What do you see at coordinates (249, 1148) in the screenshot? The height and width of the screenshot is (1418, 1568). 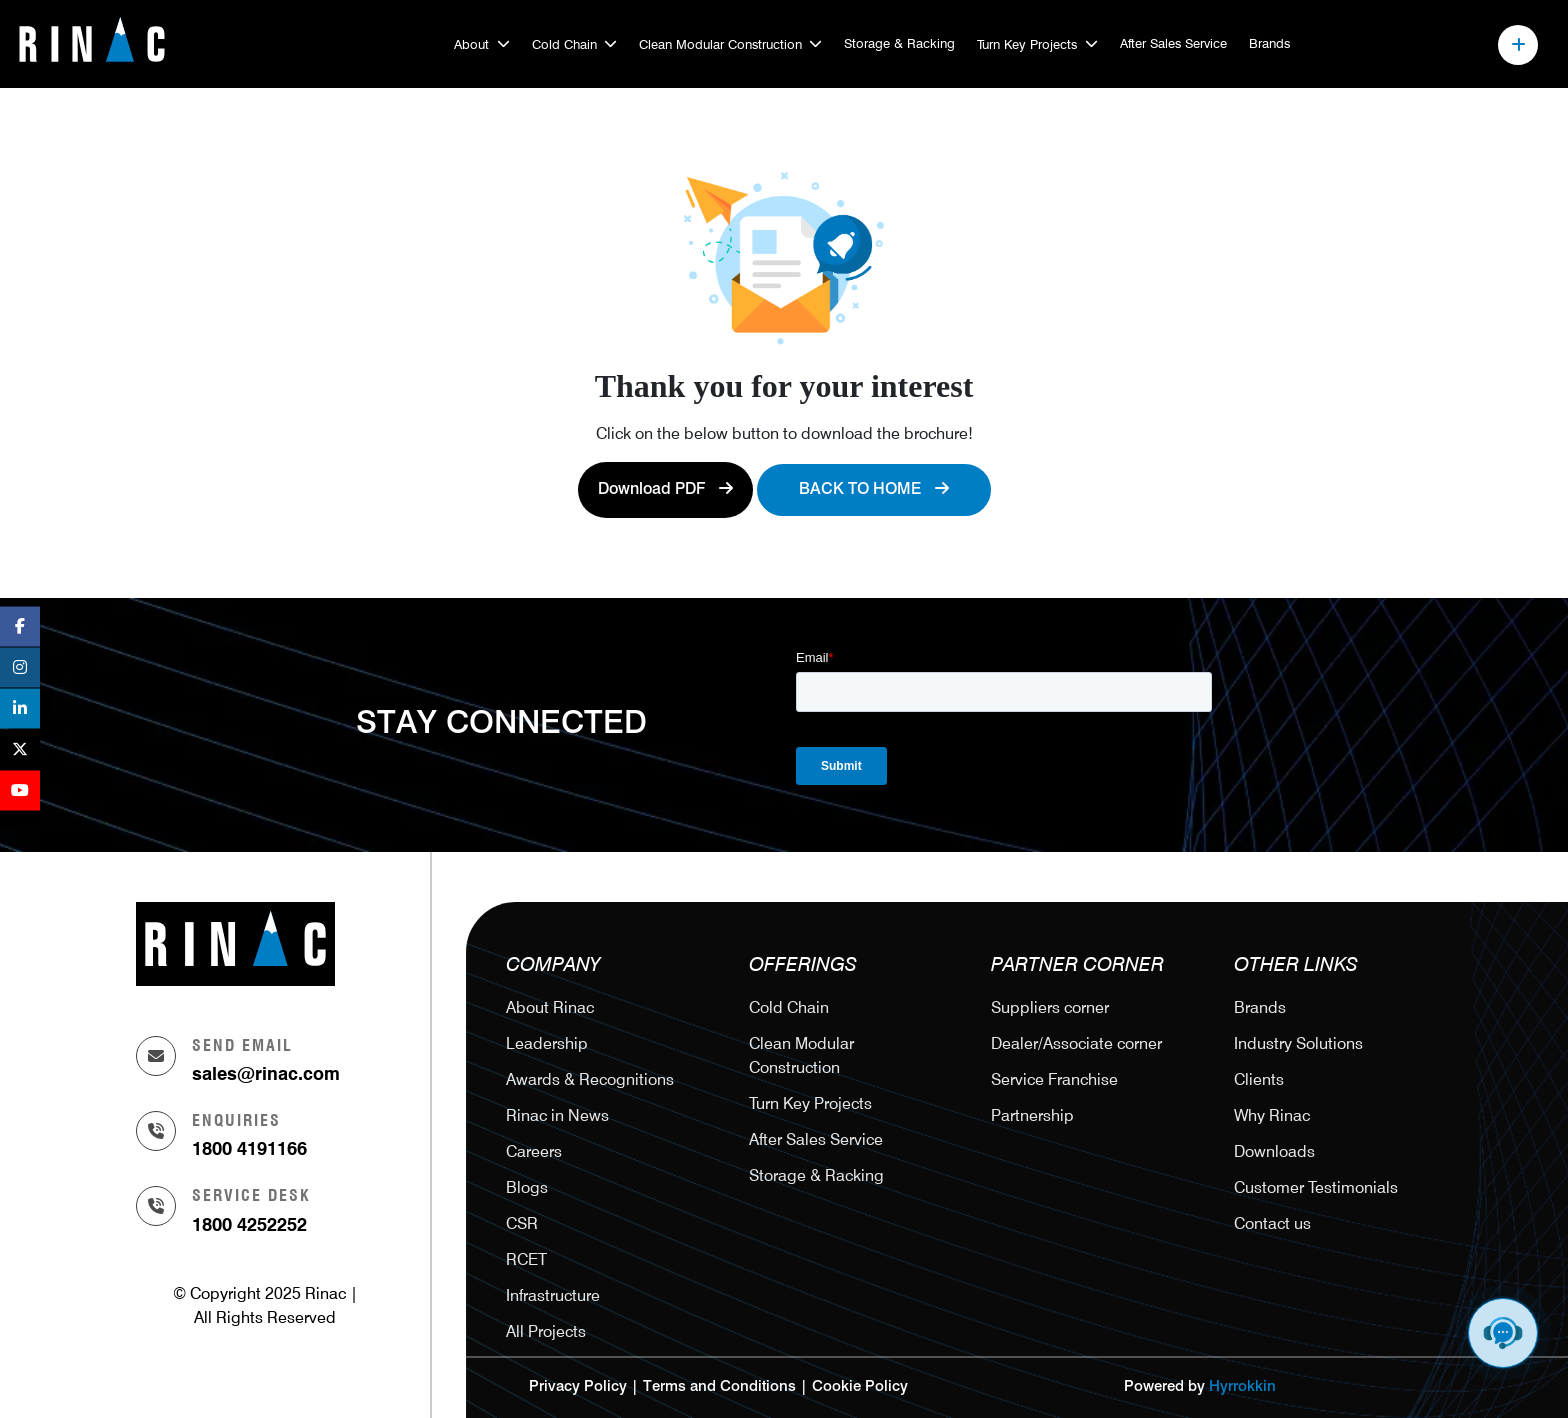 I see `1800 4191166` at bounding box center [249, 1148].